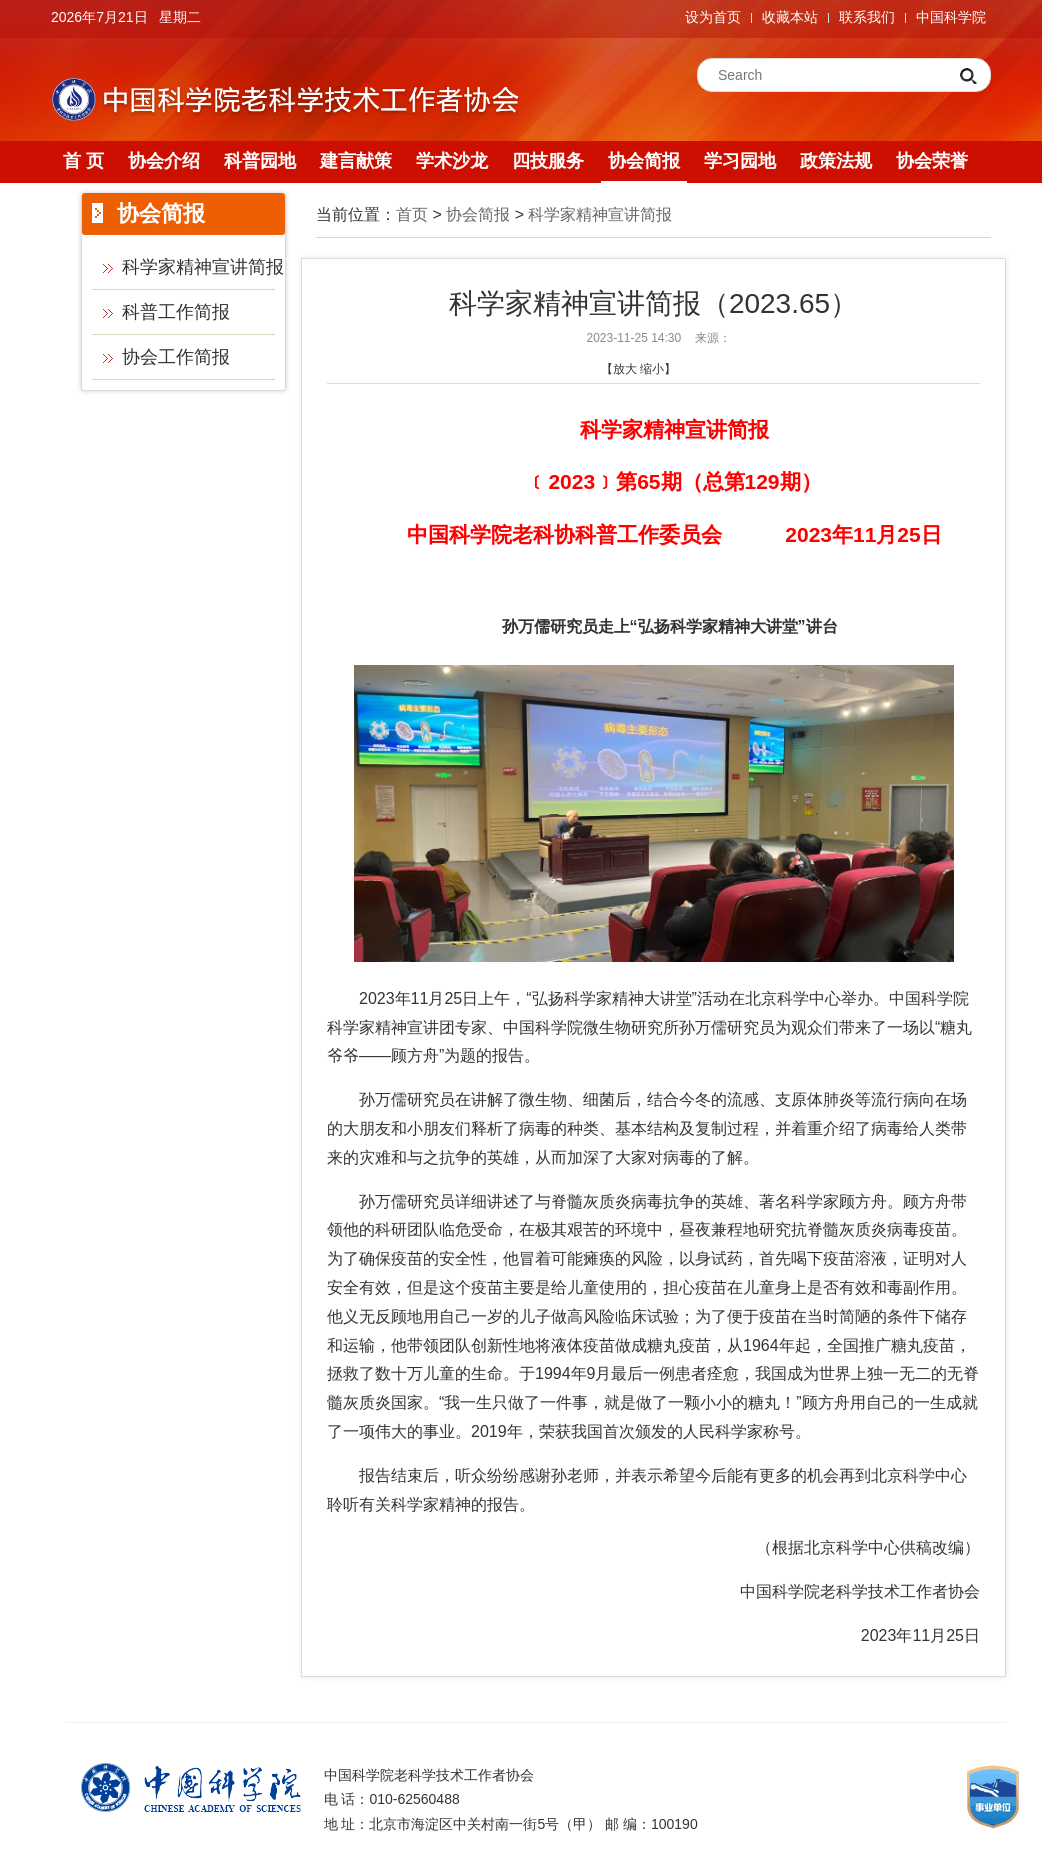 The image size is (1042, 1876). Describe the element at coordinates (260, 161) in the screenshot. I see `科普园地` at that location.